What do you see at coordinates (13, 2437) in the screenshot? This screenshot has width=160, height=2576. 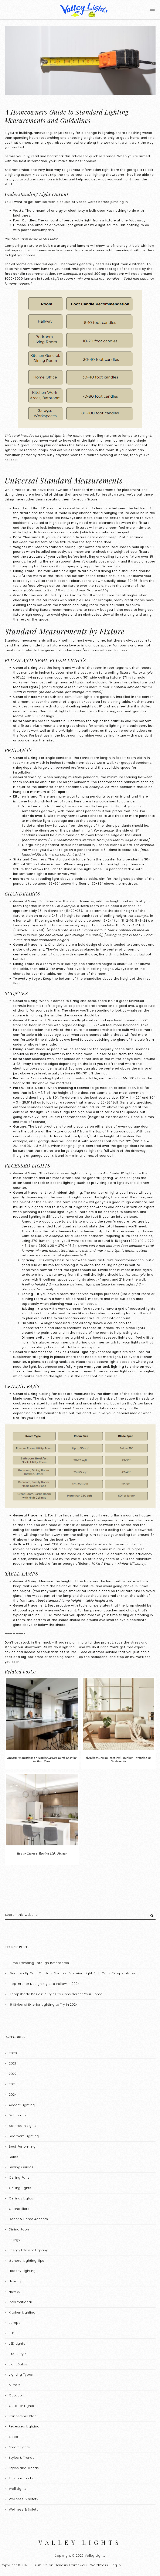 I see `Sleep` at bounding box center [13, 2437].